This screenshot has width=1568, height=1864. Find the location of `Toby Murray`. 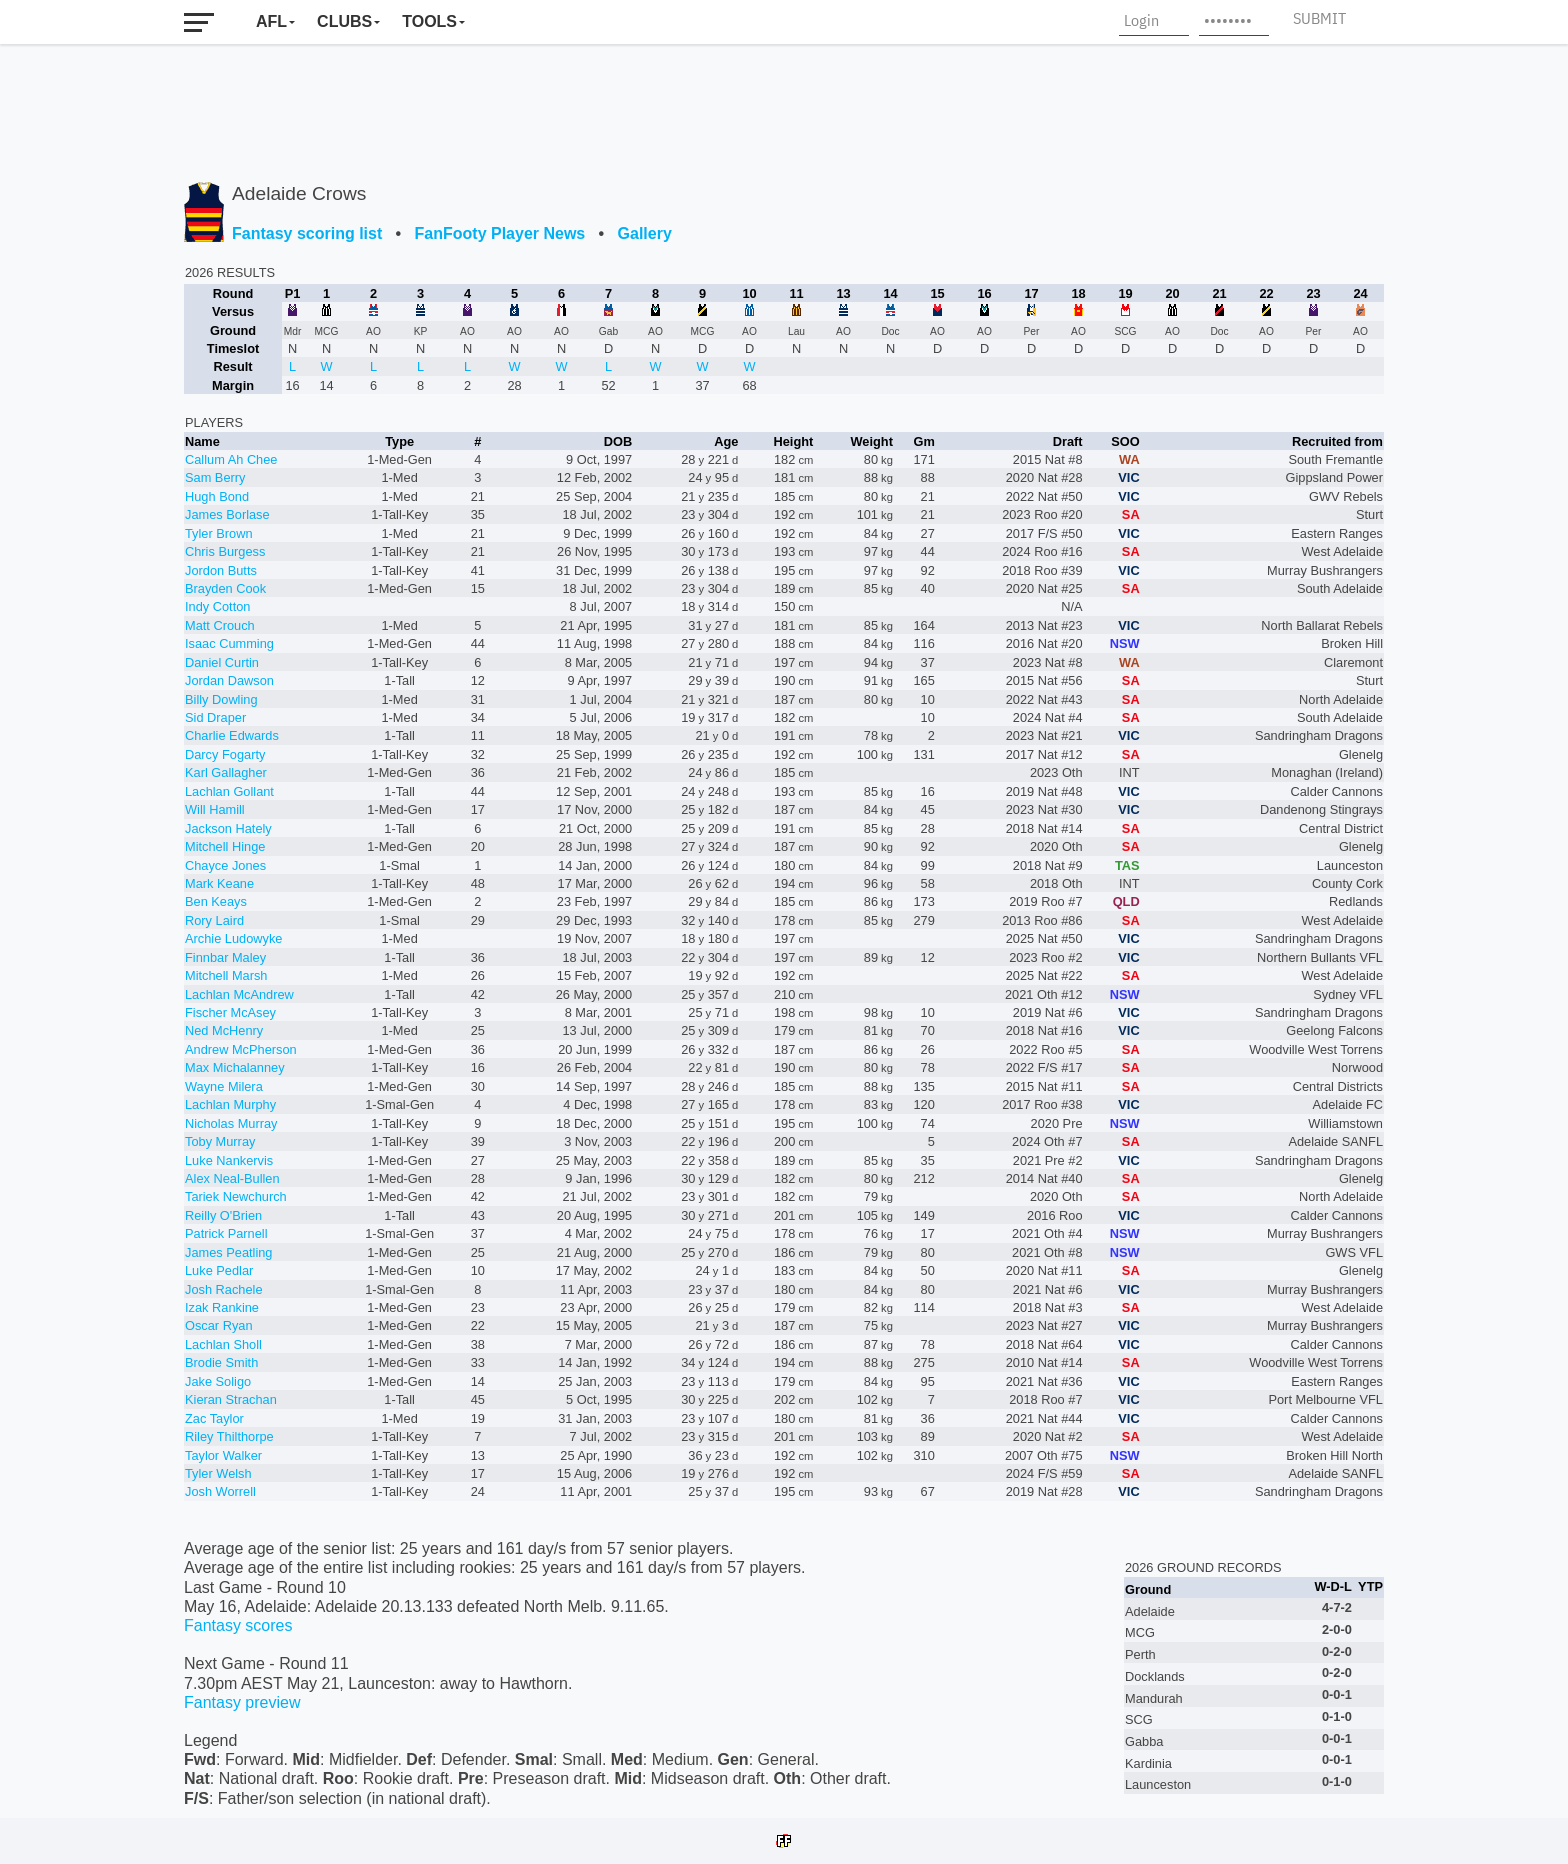

Toby Murray is located at coordinates (220, 1141).